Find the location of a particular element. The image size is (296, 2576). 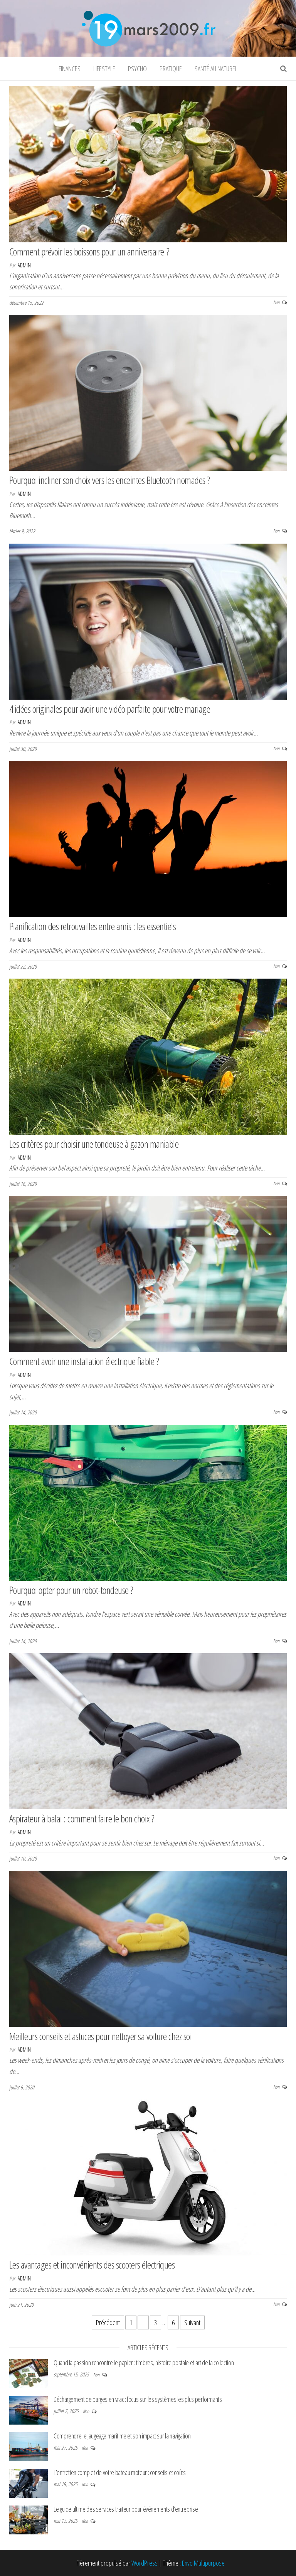

Comprendre le jaugeage maritime et son impact sur la navigation is located at coordinates (122, 2435).